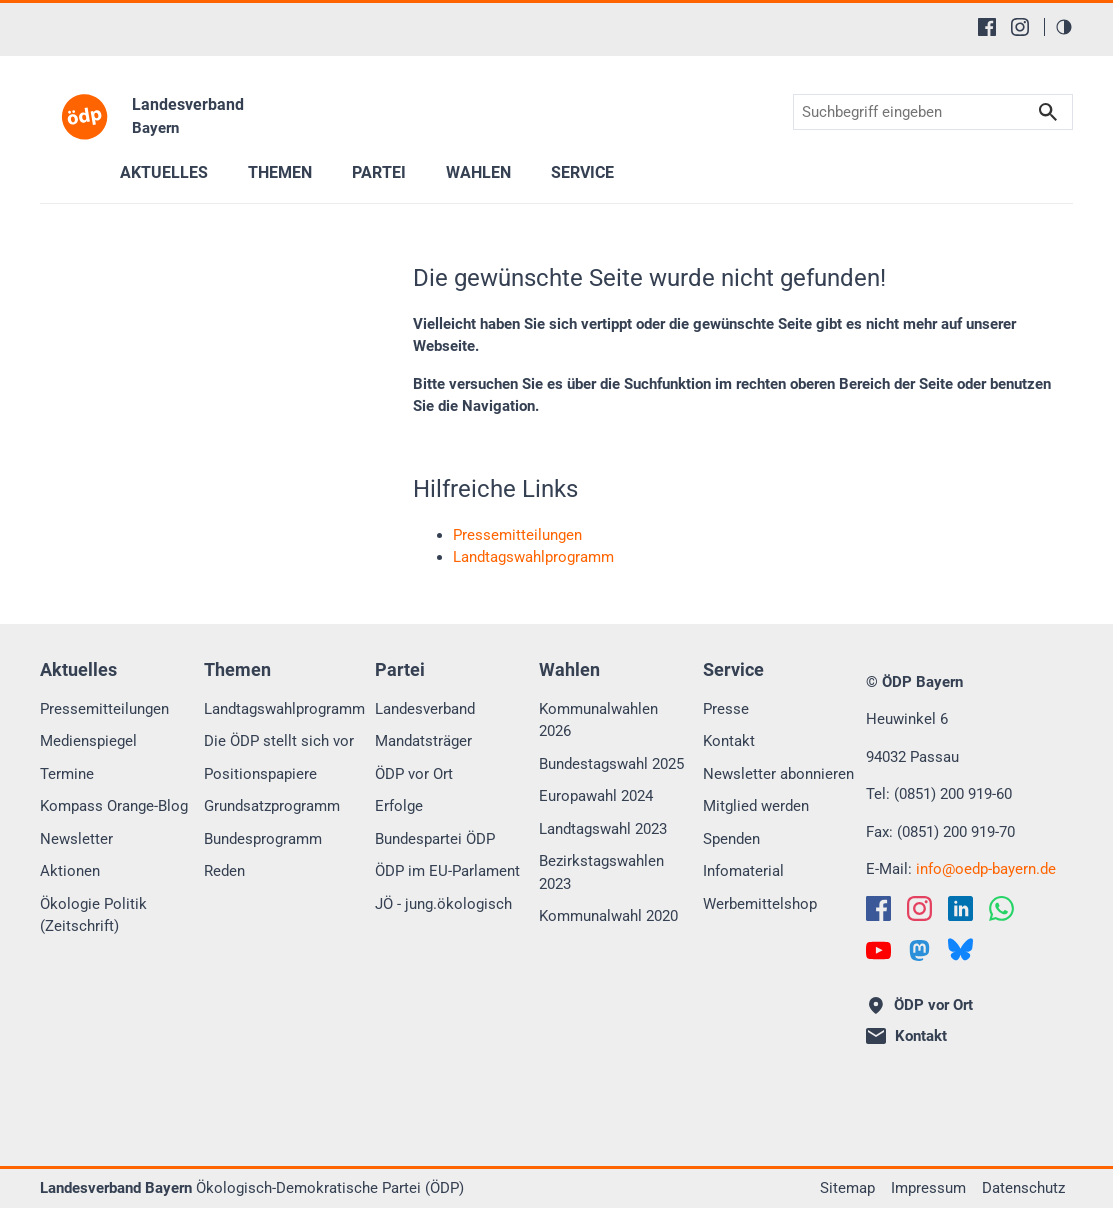  Describe the element at coordinates (778, 774) in the screenshot. I see `Newsletter abonnieren` at that location.